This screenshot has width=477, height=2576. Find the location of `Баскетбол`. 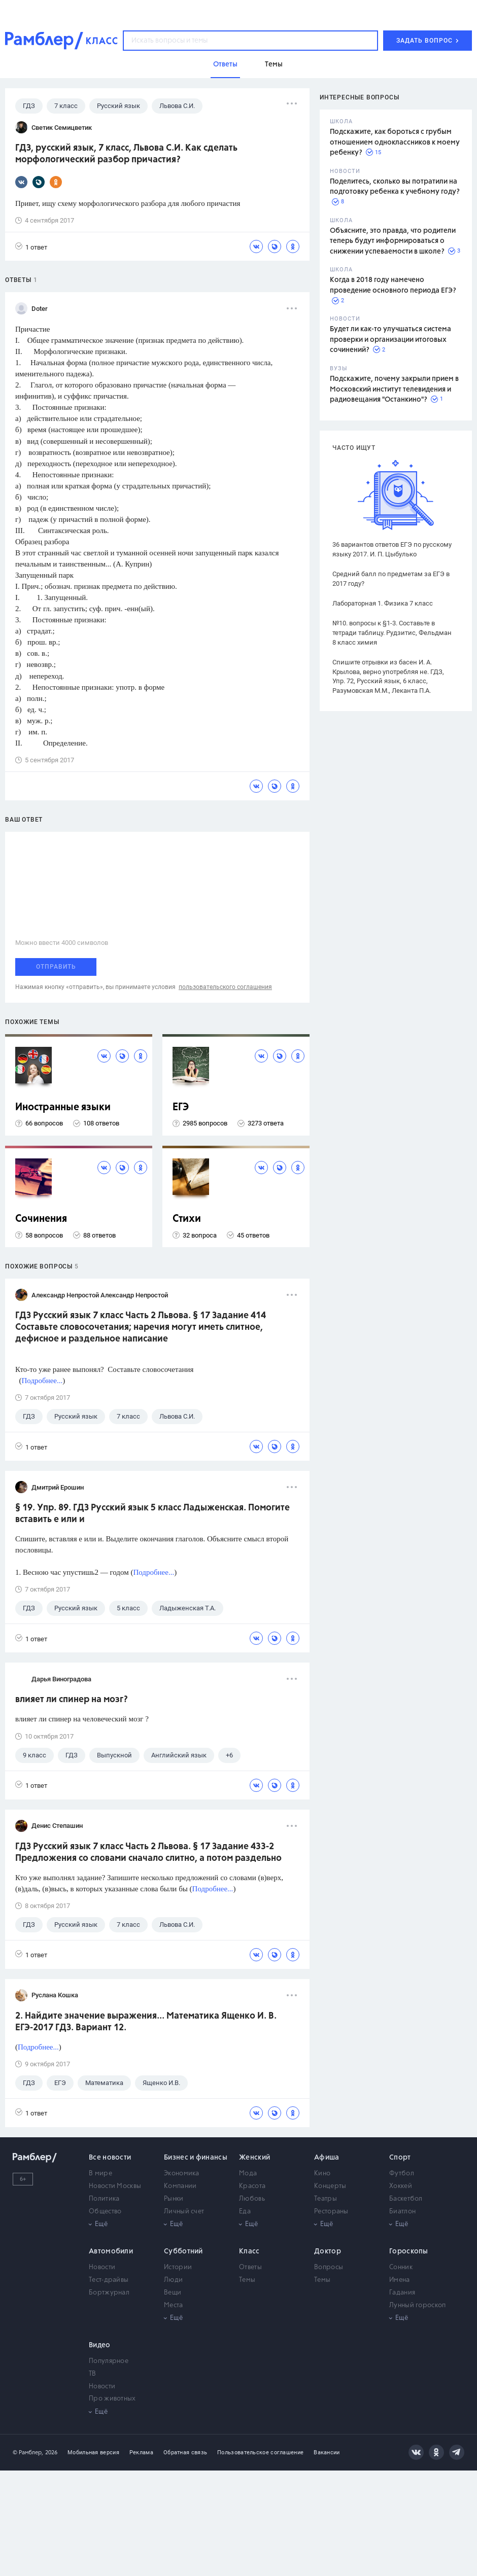

Баскетбол is located at coordinates (406, 2199).